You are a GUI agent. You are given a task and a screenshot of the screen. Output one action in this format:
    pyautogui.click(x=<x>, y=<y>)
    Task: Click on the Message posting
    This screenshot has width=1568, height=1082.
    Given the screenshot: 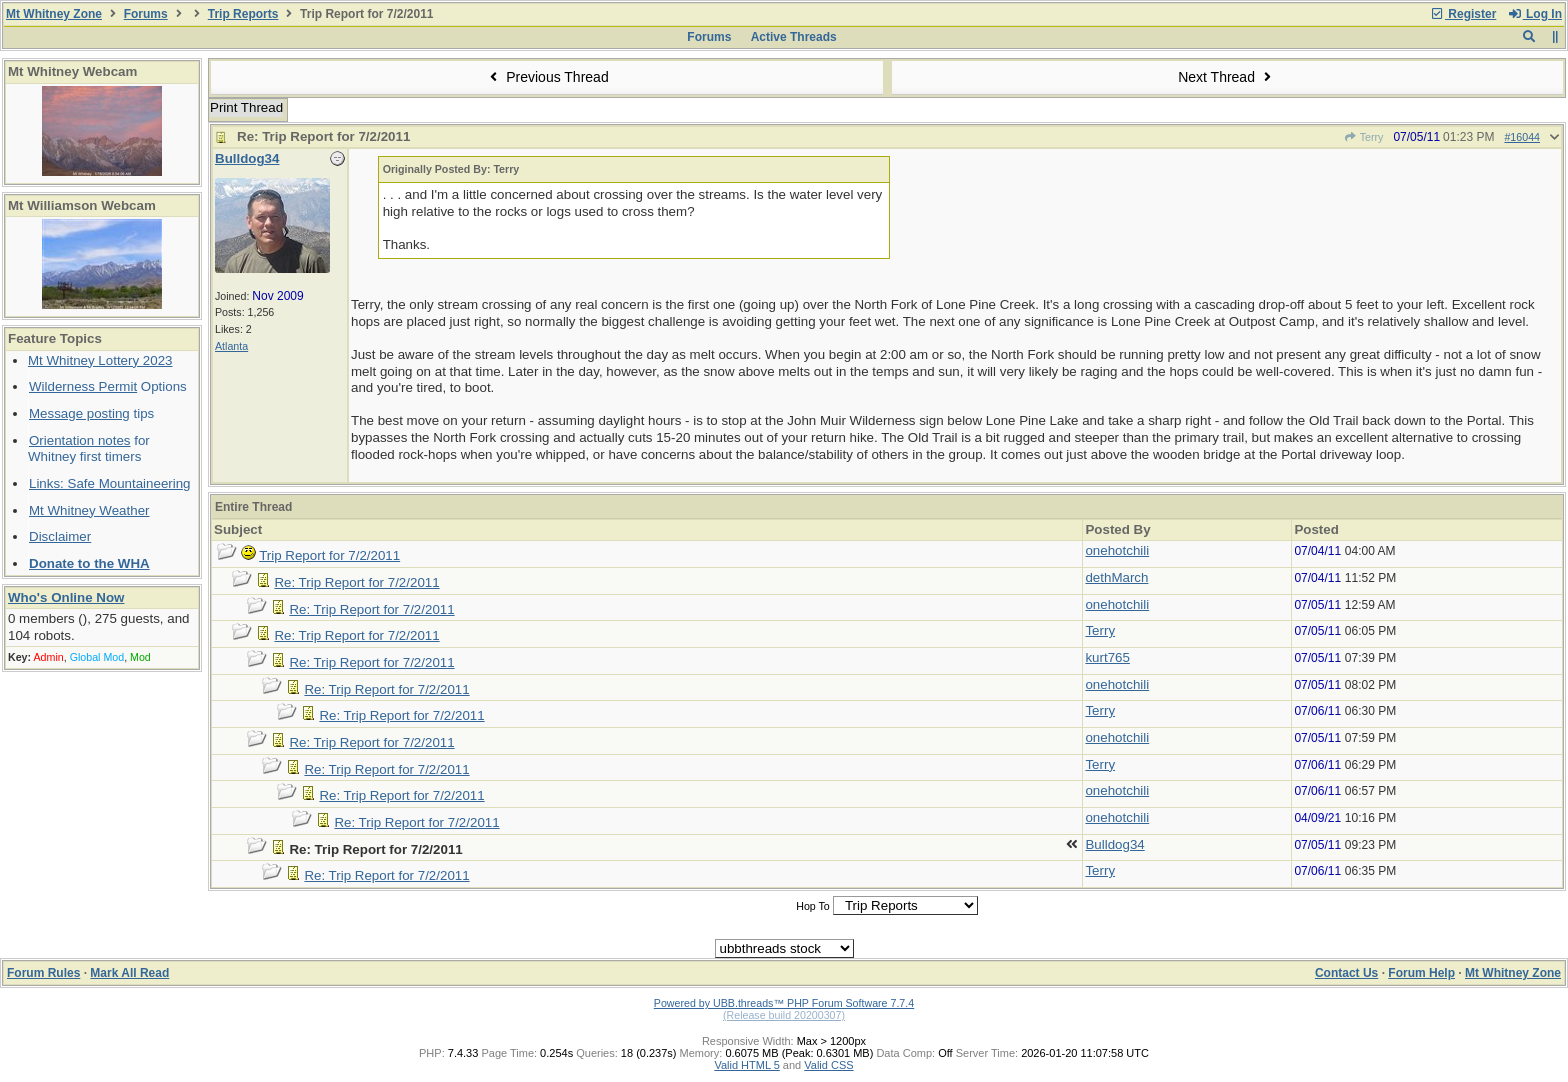 What is the action you would take?
    pyautogui.click(x=79, y=413)
    